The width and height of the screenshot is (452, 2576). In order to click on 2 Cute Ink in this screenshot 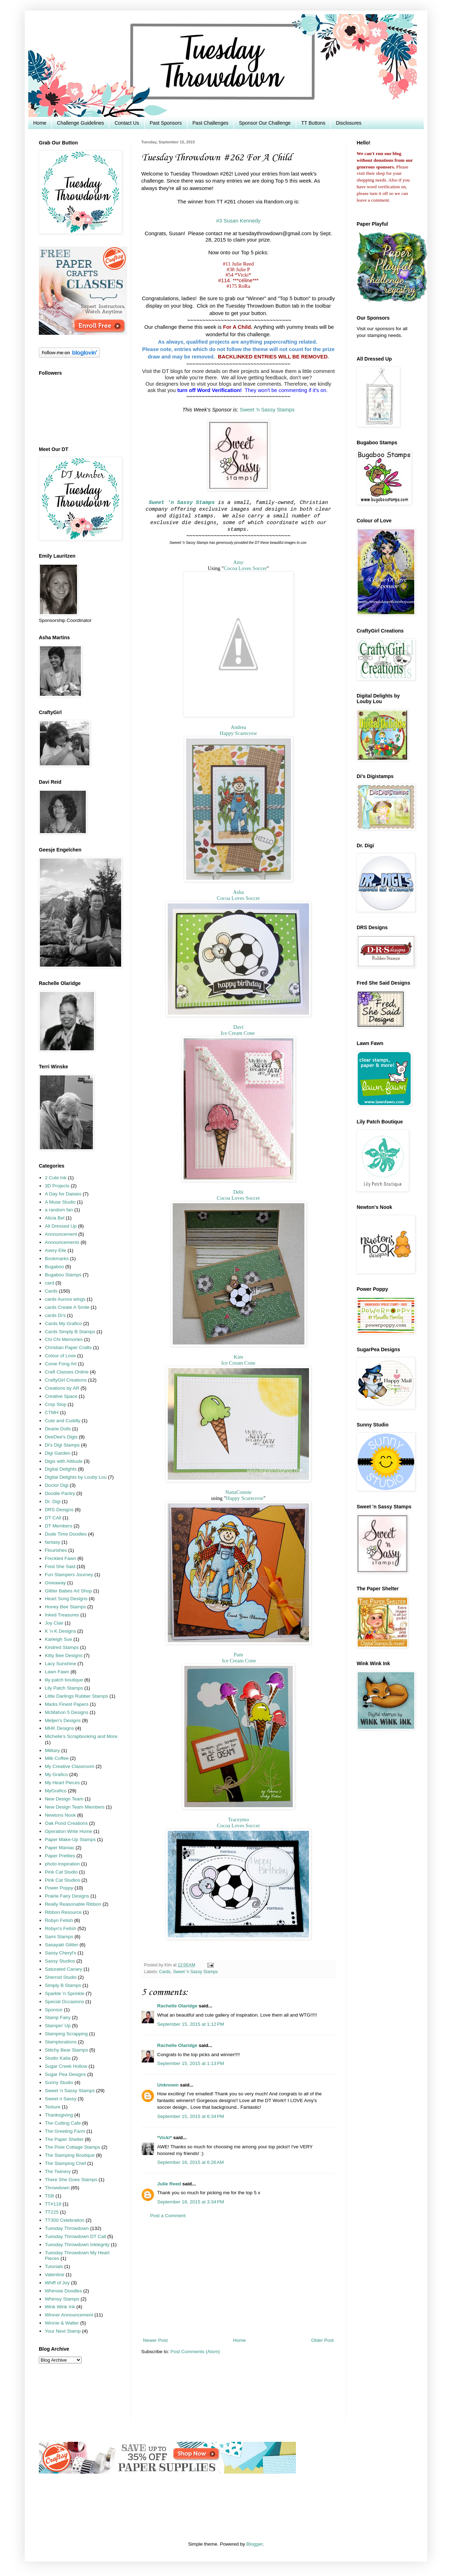, I will do `click(56, 1177)`.